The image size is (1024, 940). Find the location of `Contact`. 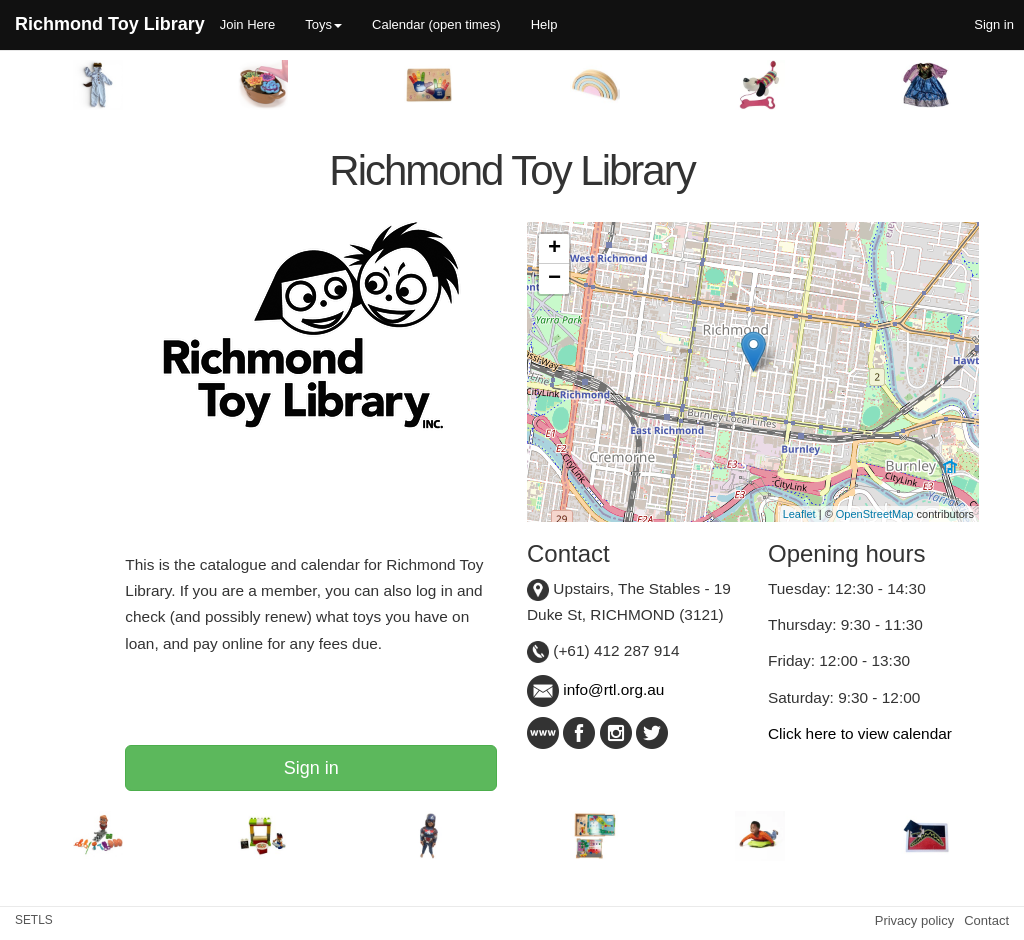

Contact is located at coordinates (986, 920).